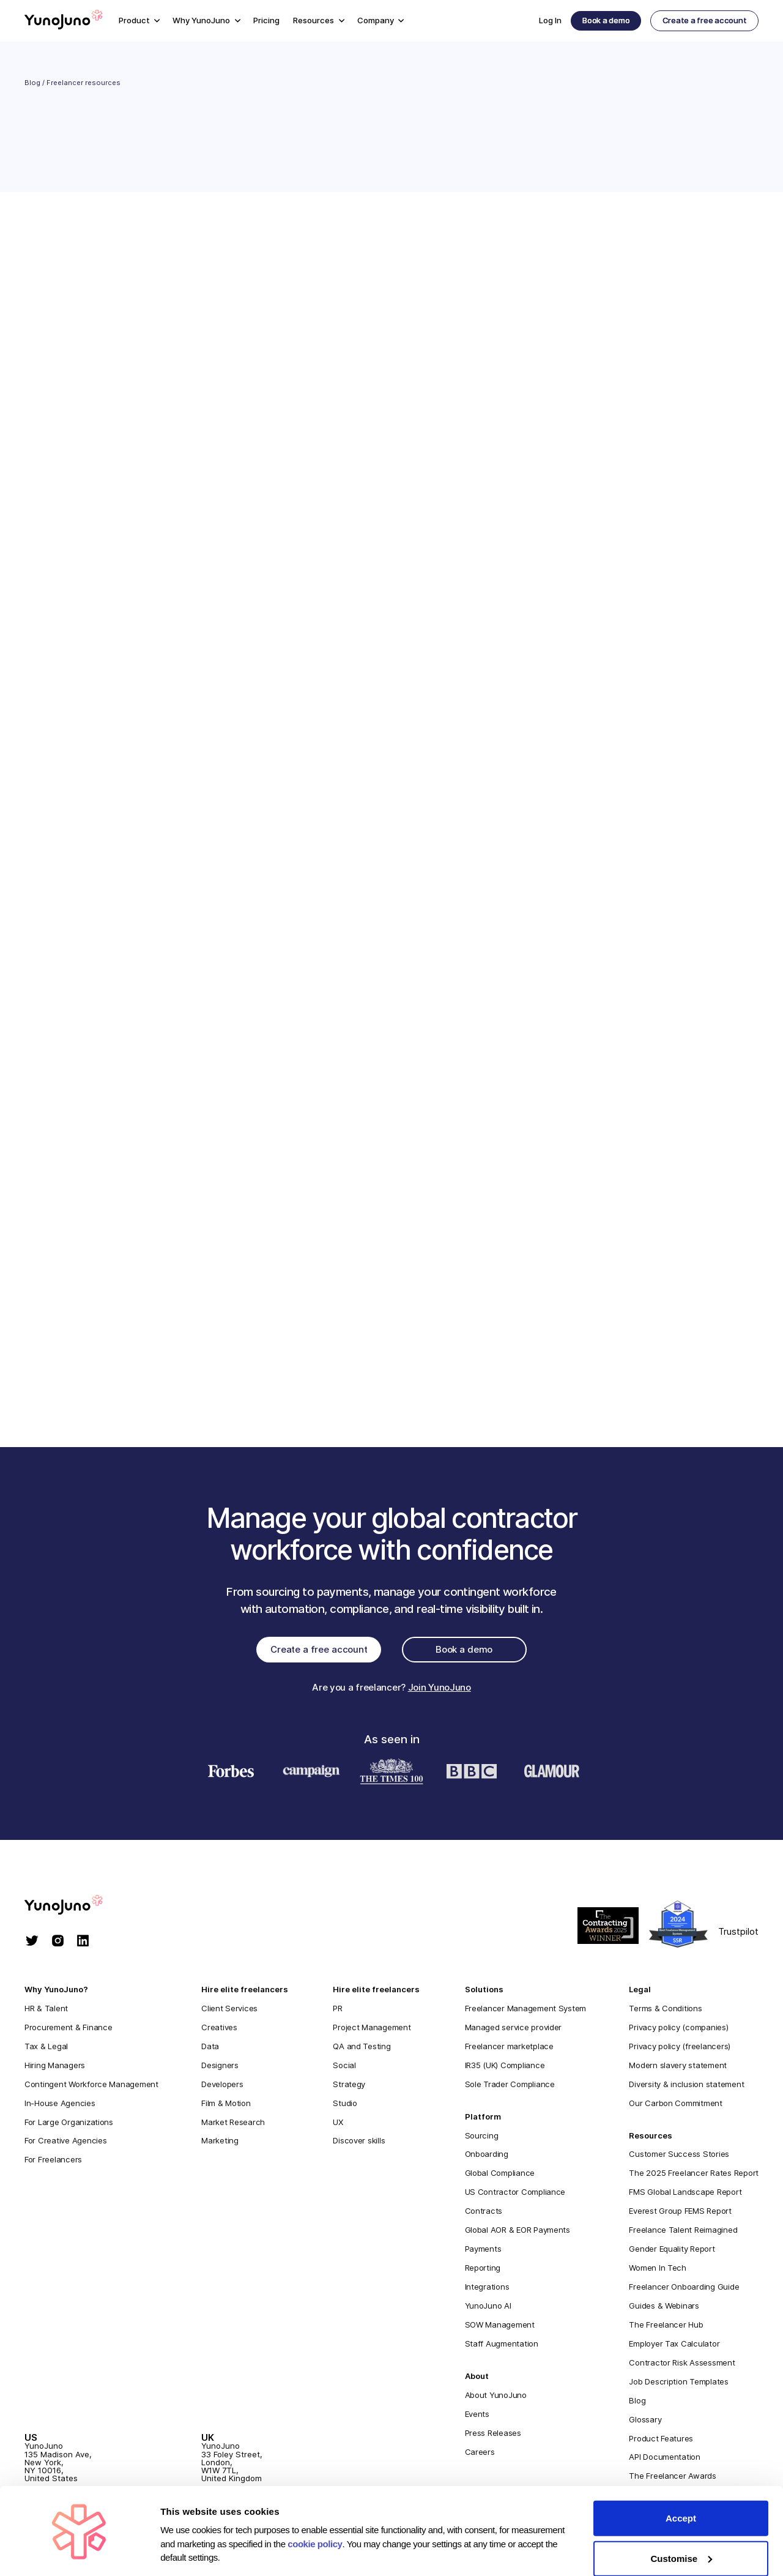 Image resolution: width=783 pixels, height=2576 pixels. What do you see at coordinates (359, 2143) in the screenshot?
I see `Discover skills` at bounding box center [359, 2143].